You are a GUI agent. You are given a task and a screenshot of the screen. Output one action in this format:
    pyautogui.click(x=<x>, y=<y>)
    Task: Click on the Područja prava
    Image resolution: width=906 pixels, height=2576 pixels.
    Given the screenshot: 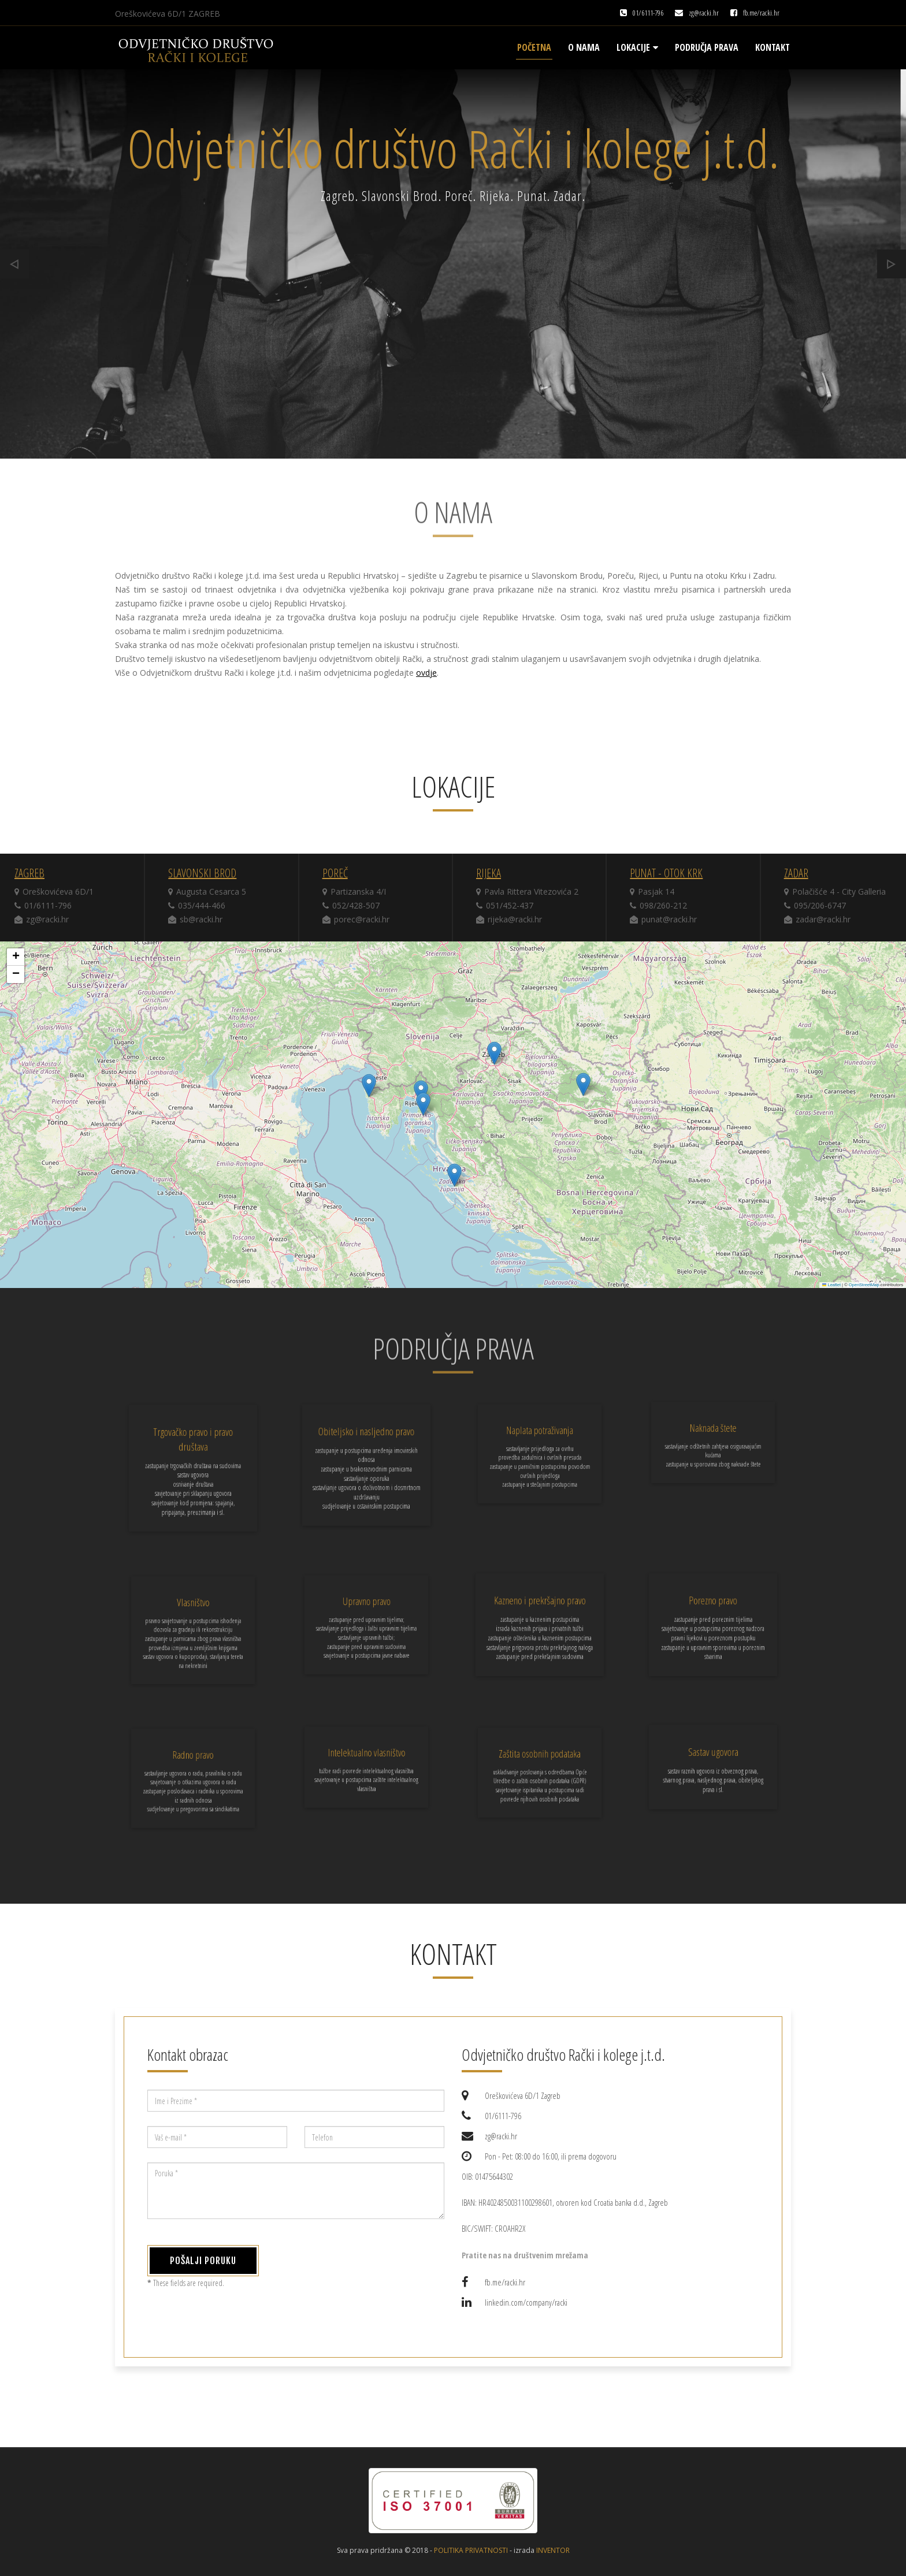 What is the action you would take?
    pyautogui.click(x=706, y=47)
    